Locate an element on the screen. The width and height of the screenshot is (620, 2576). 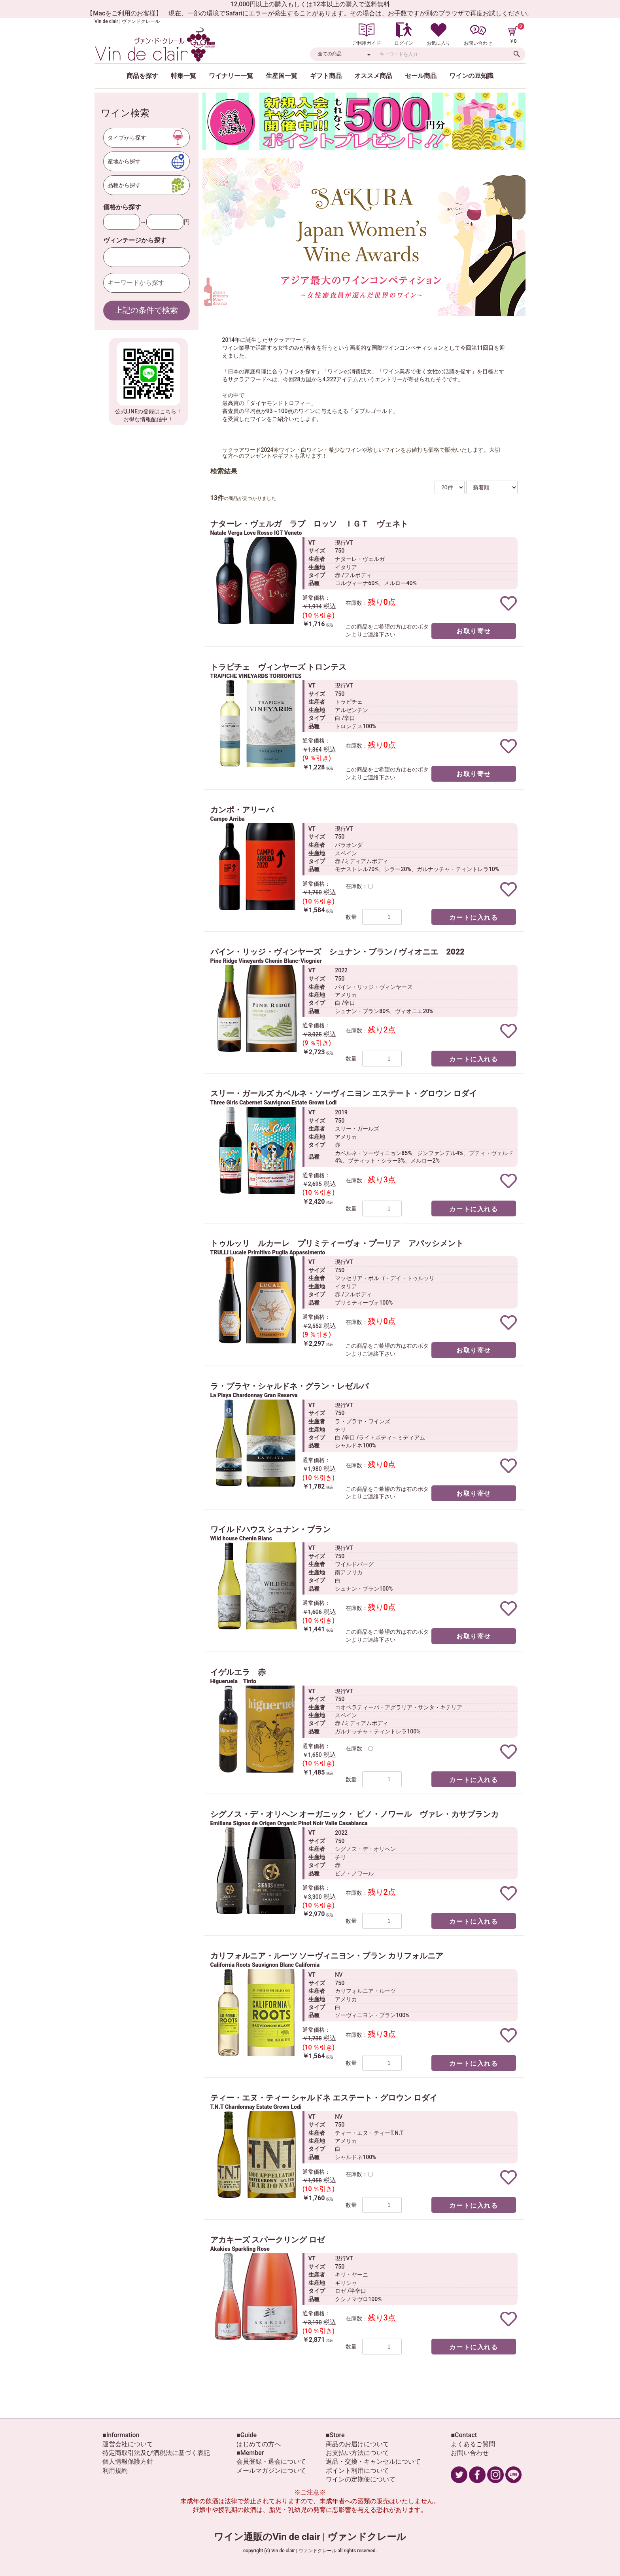
生産国一覧 is located at coordinates (281, 76).